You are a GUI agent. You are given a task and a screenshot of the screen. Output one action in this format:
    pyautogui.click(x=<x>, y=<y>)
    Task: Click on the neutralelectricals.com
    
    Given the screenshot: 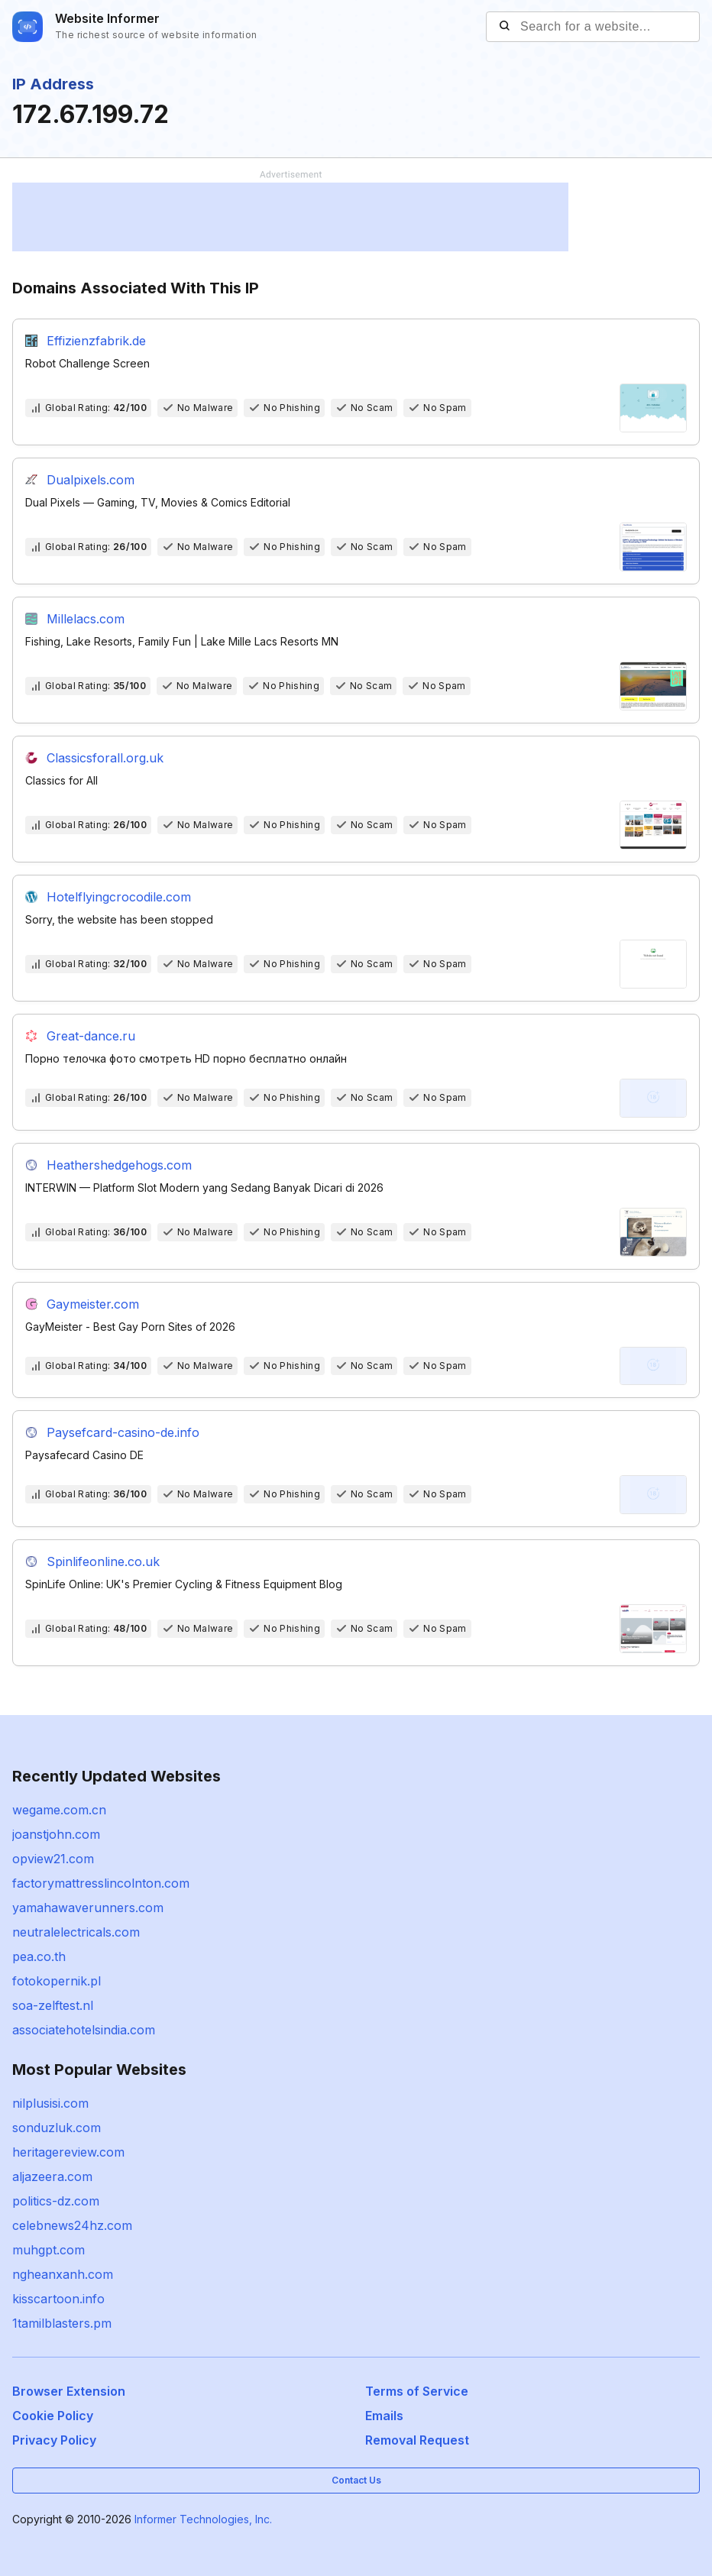 What is the action you would take?
    pyautogui.click(x=76, y=1932)
    